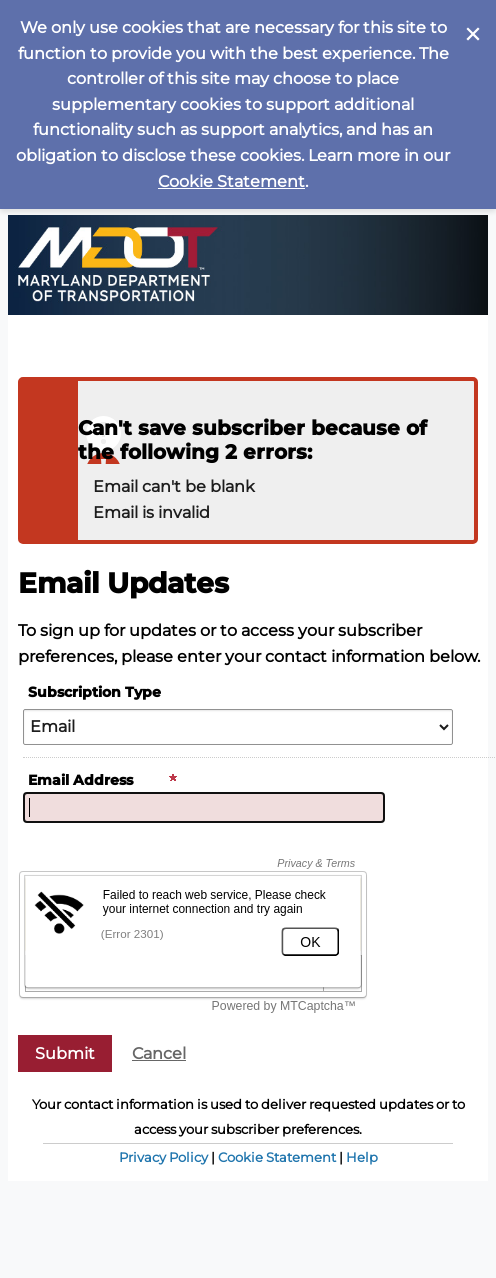 This screenshot has height=1278, width=496. Describe the element at coordinates (94, 692) in the screenshot. I see `Subscription Type` at that location.